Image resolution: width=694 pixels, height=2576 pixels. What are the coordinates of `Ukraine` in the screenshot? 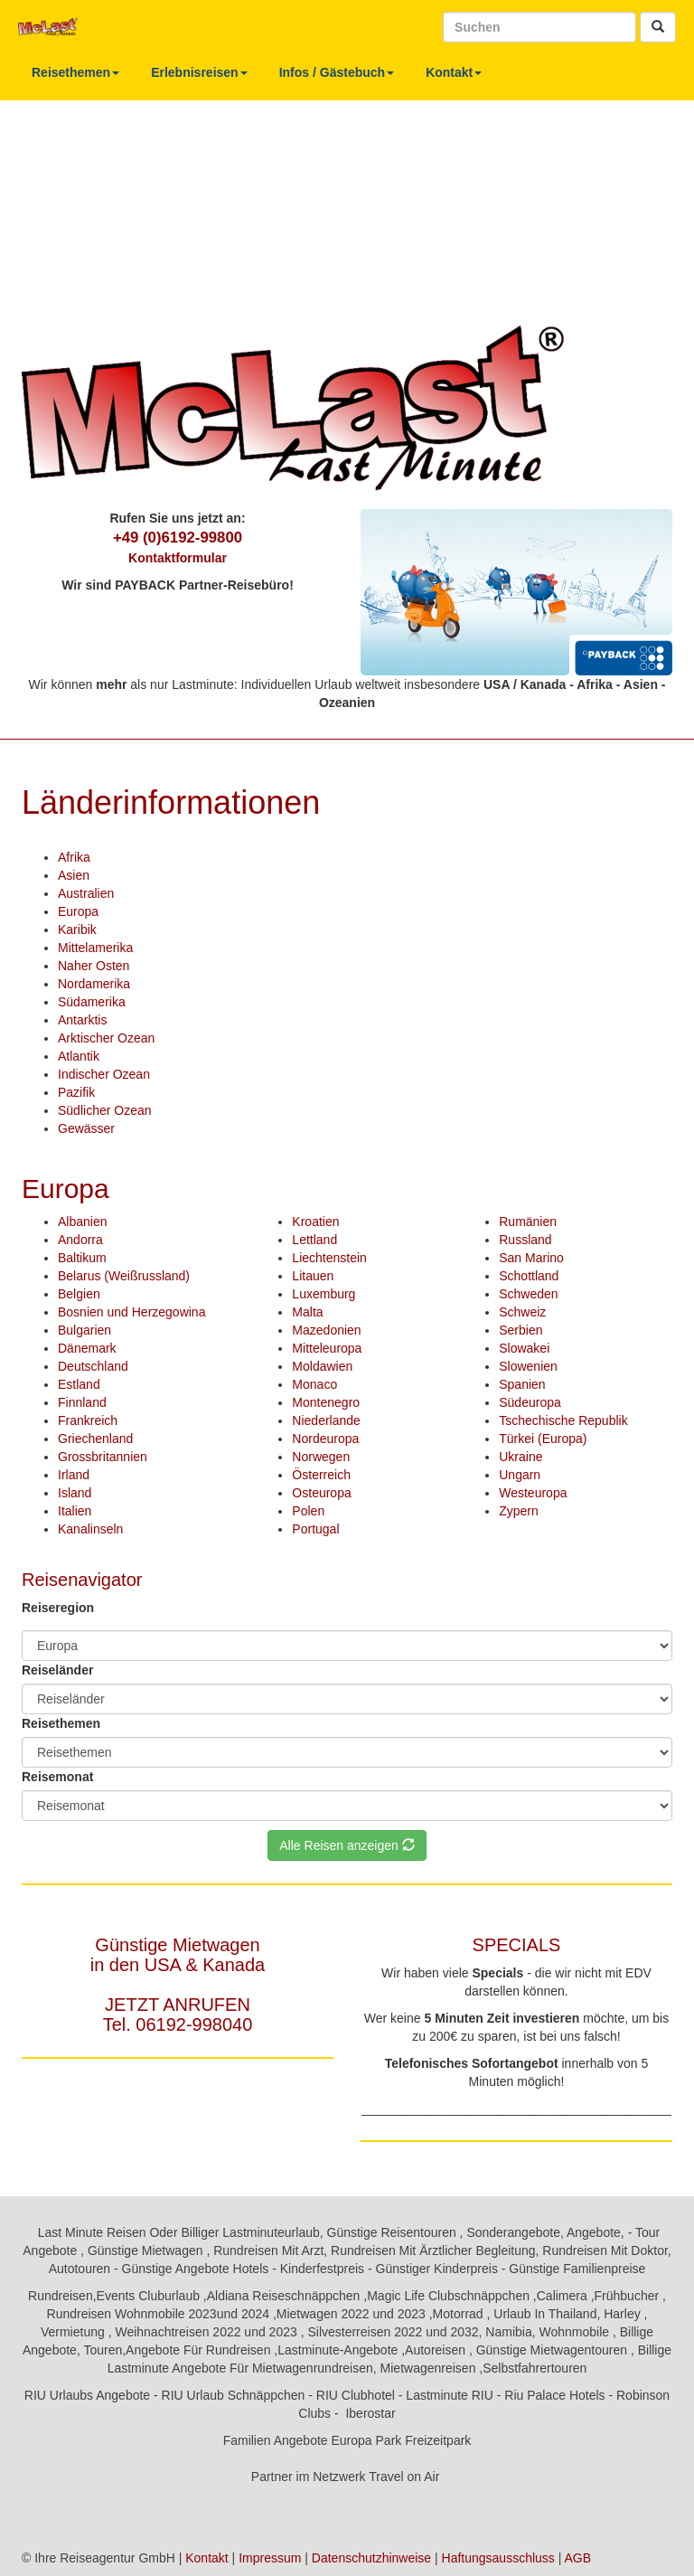 It's located at (520, 1456).